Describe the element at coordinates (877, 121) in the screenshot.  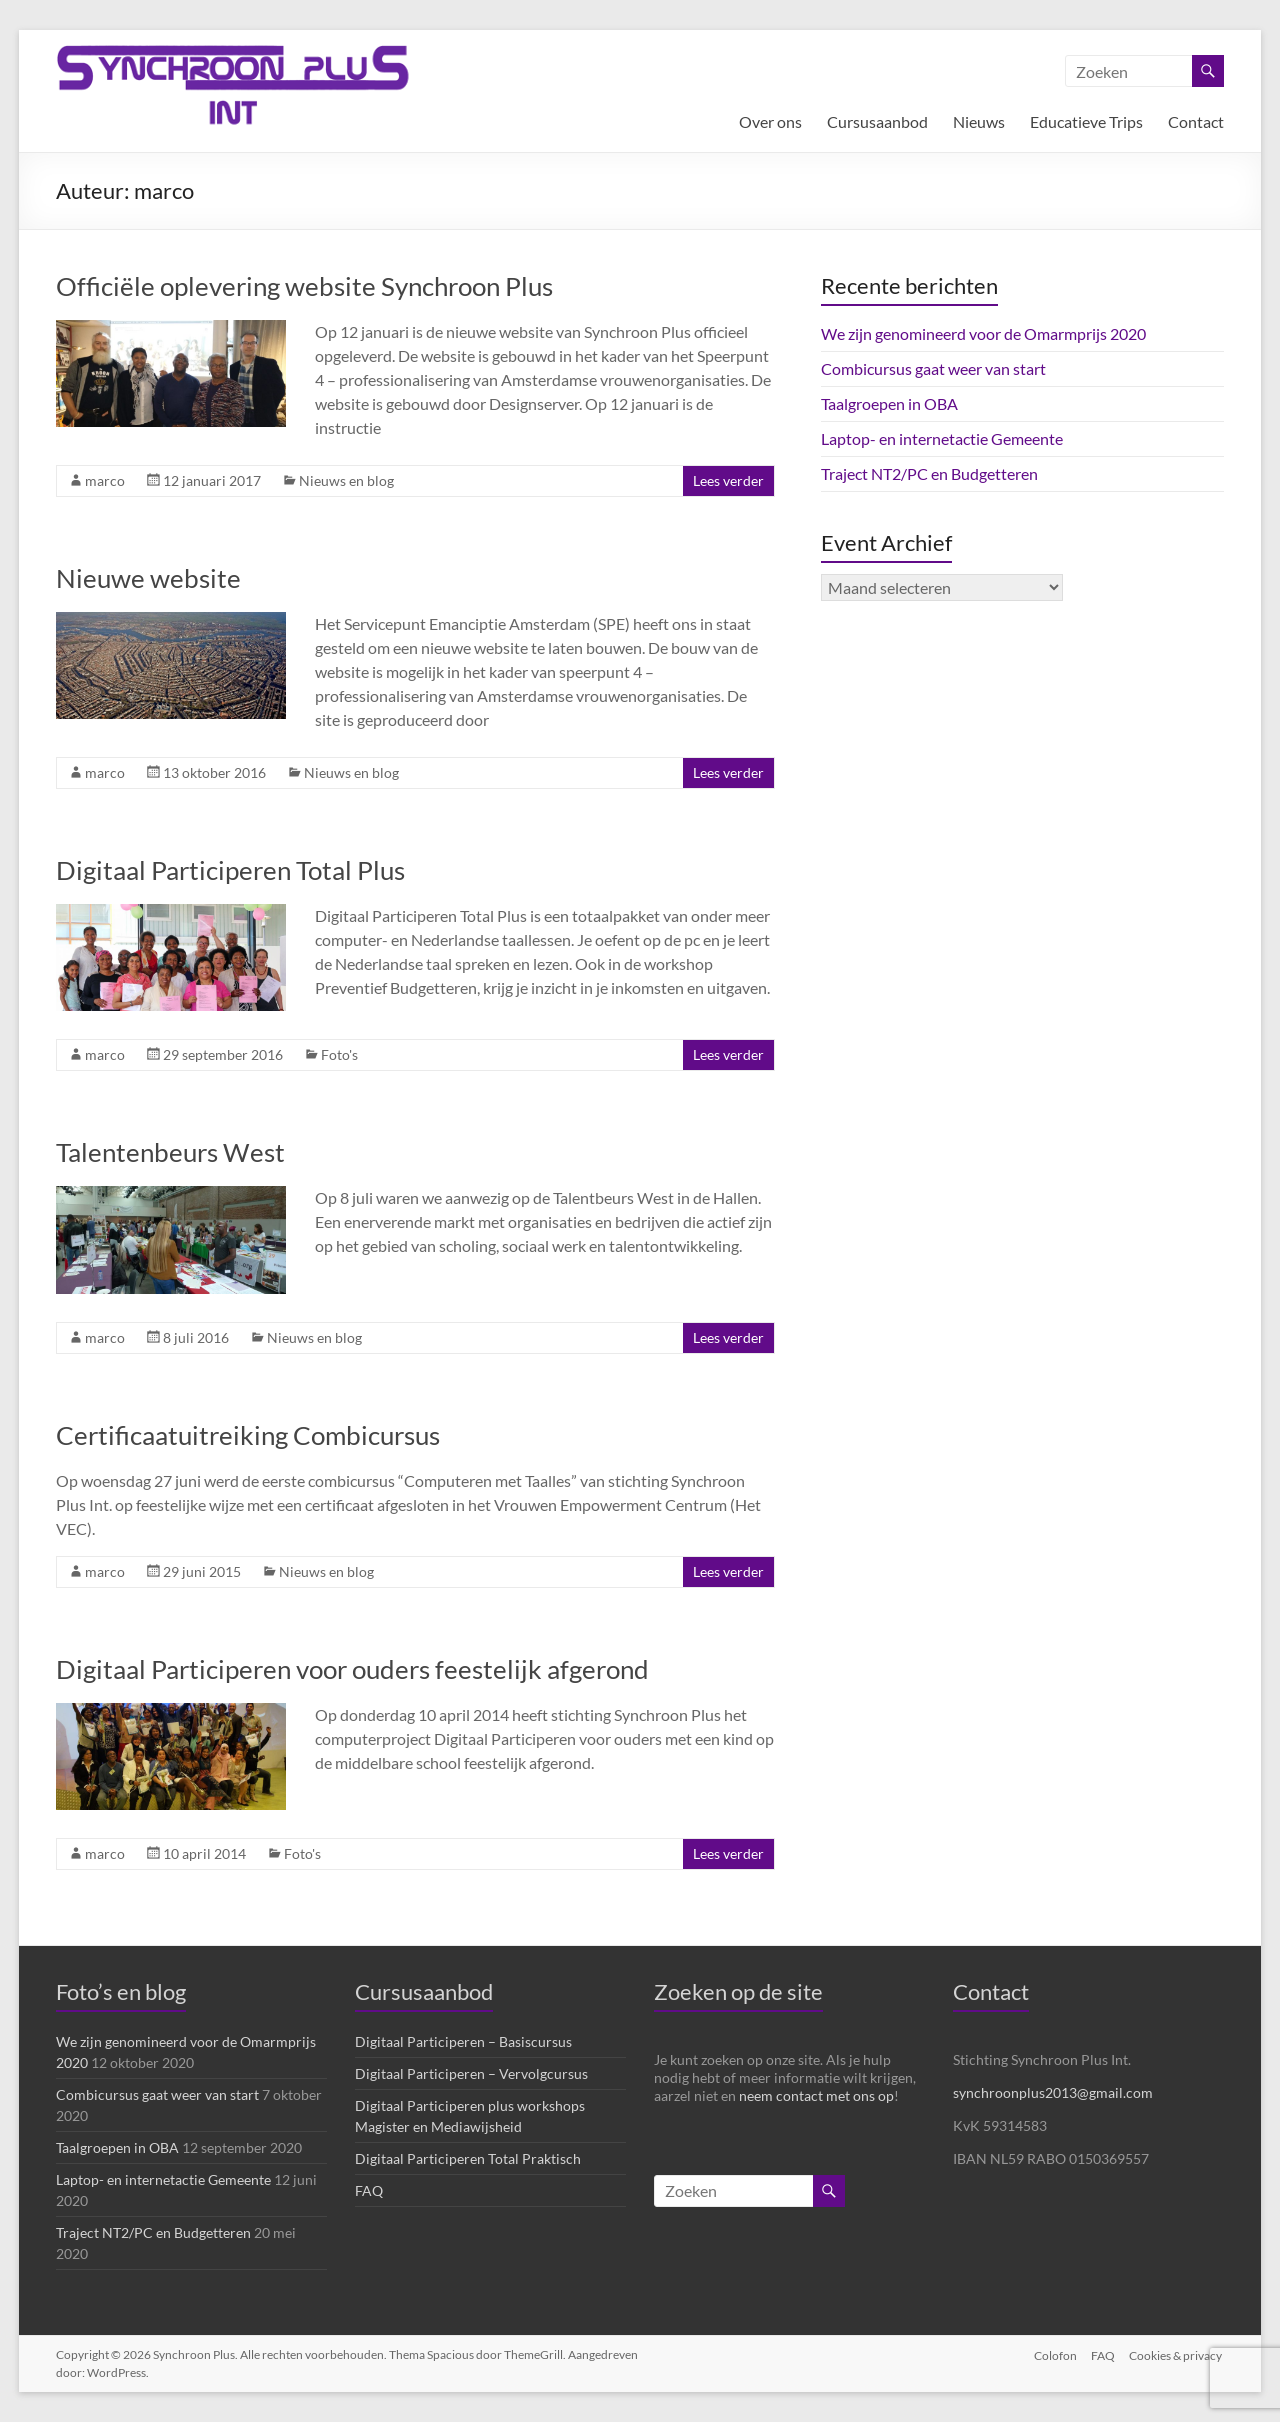
I see `Cursusaanbod` at that location.